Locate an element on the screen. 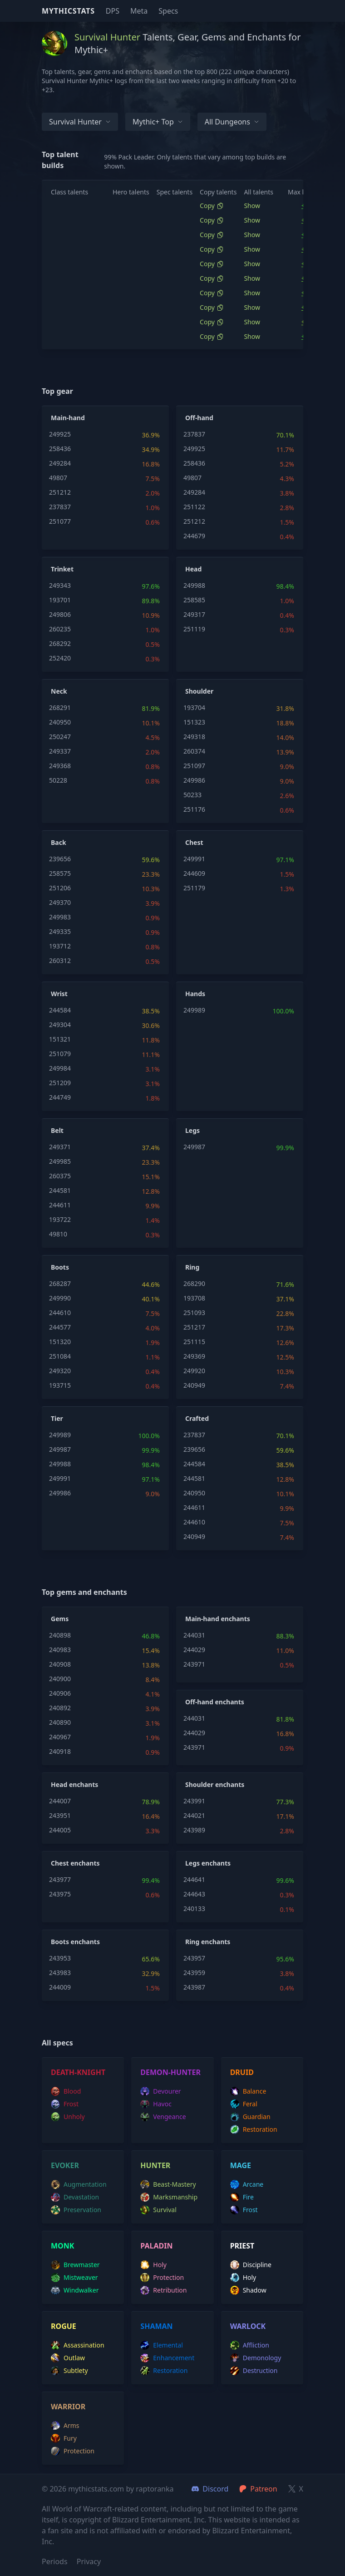 This screenshot has width=345, height=2576. 244581 is located at coordinates (60, 1190).